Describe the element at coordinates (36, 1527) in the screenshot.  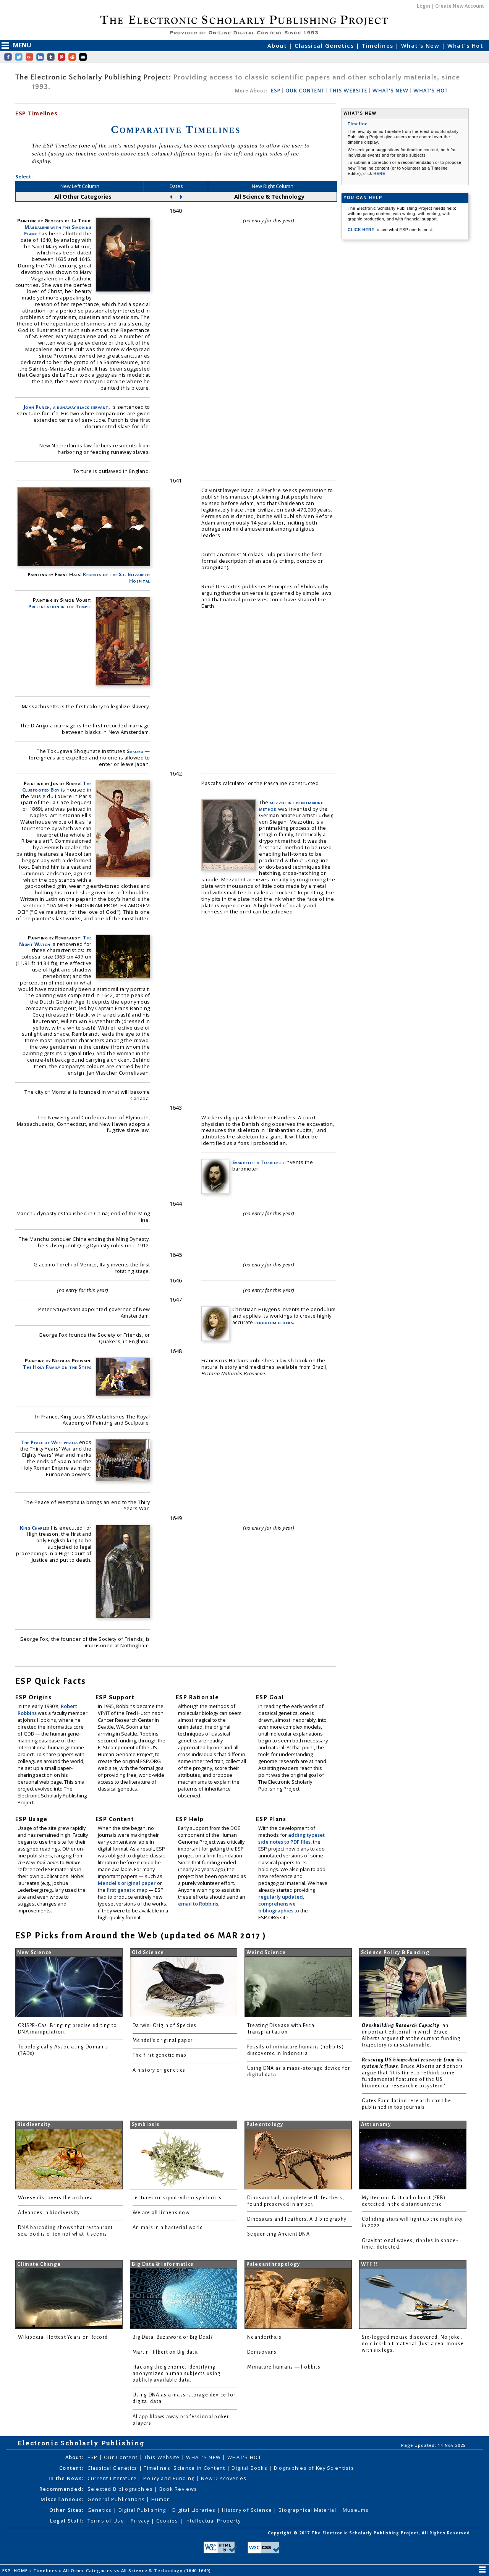
I see `King Charles I` at that location.